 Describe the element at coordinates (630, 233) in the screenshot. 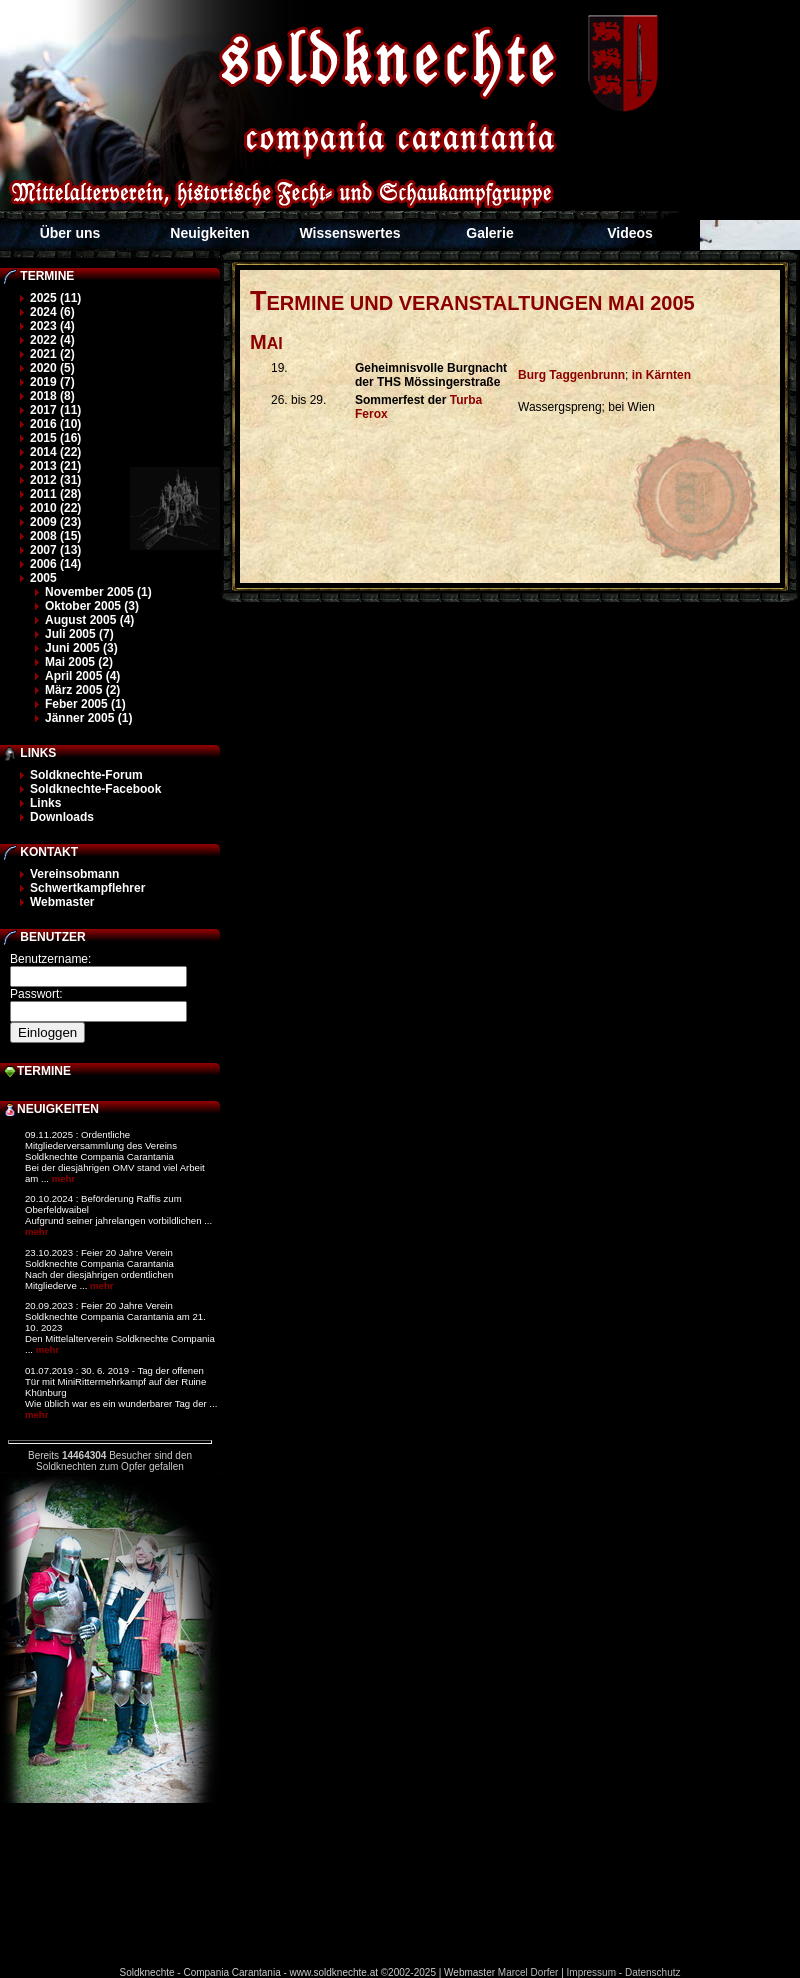

I see `Videos` at that location.